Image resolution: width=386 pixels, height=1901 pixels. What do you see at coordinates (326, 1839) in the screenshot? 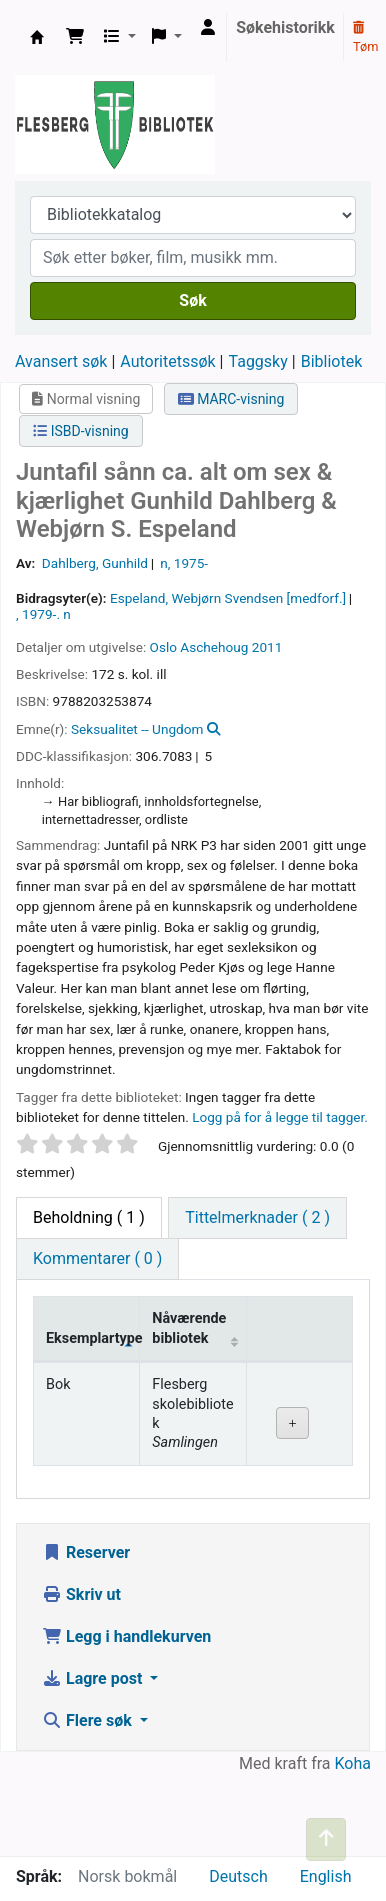
I see `[Tilbake til toppen]` at bounding box center [326, 1839].